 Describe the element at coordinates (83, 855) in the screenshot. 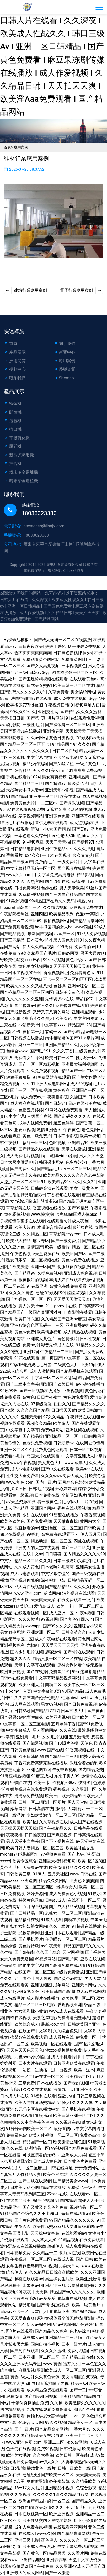

I see `久久青青热` at that location.